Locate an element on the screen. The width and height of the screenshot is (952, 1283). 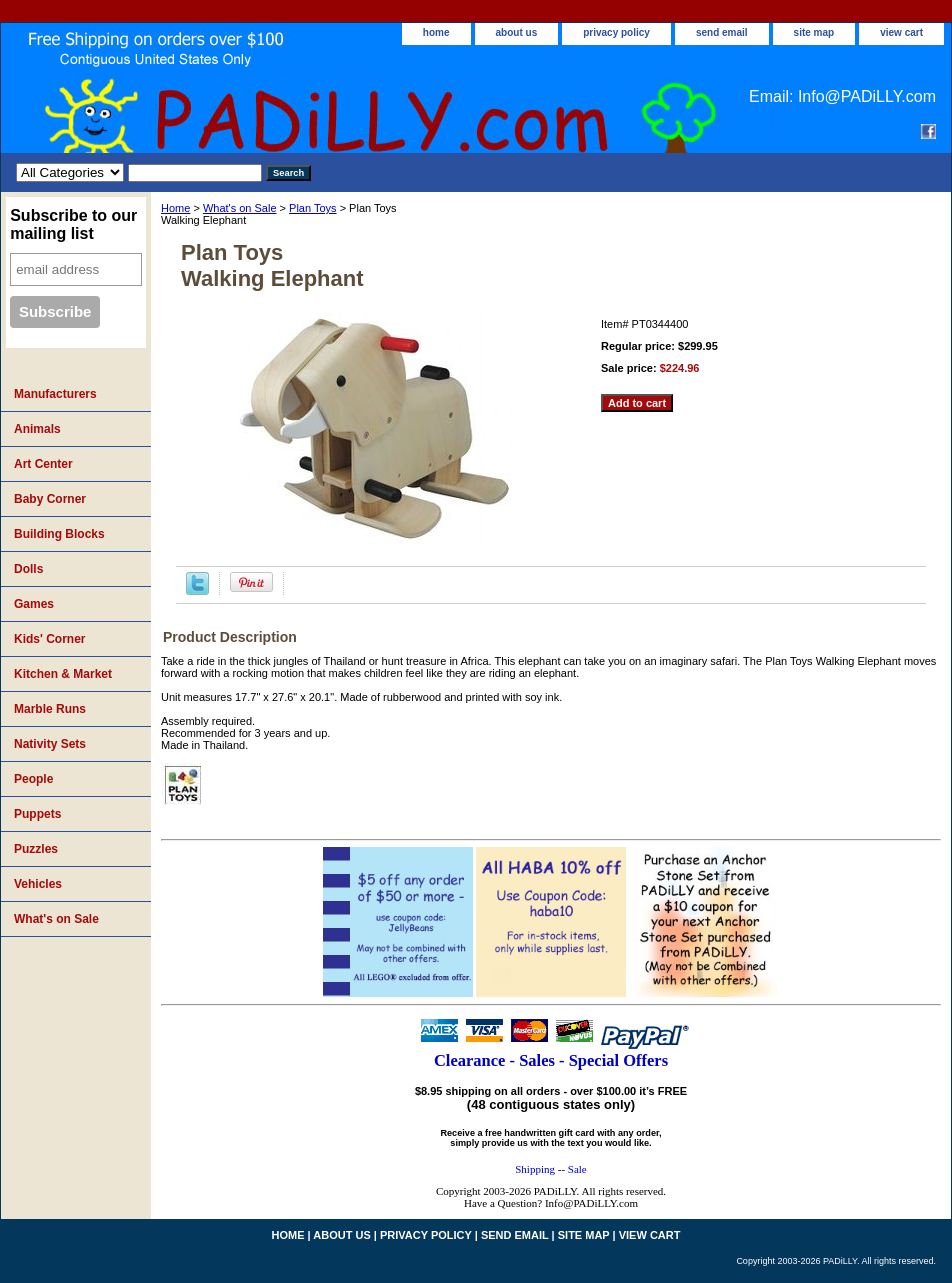
Baby Corner is located at coordinates (50, 499).